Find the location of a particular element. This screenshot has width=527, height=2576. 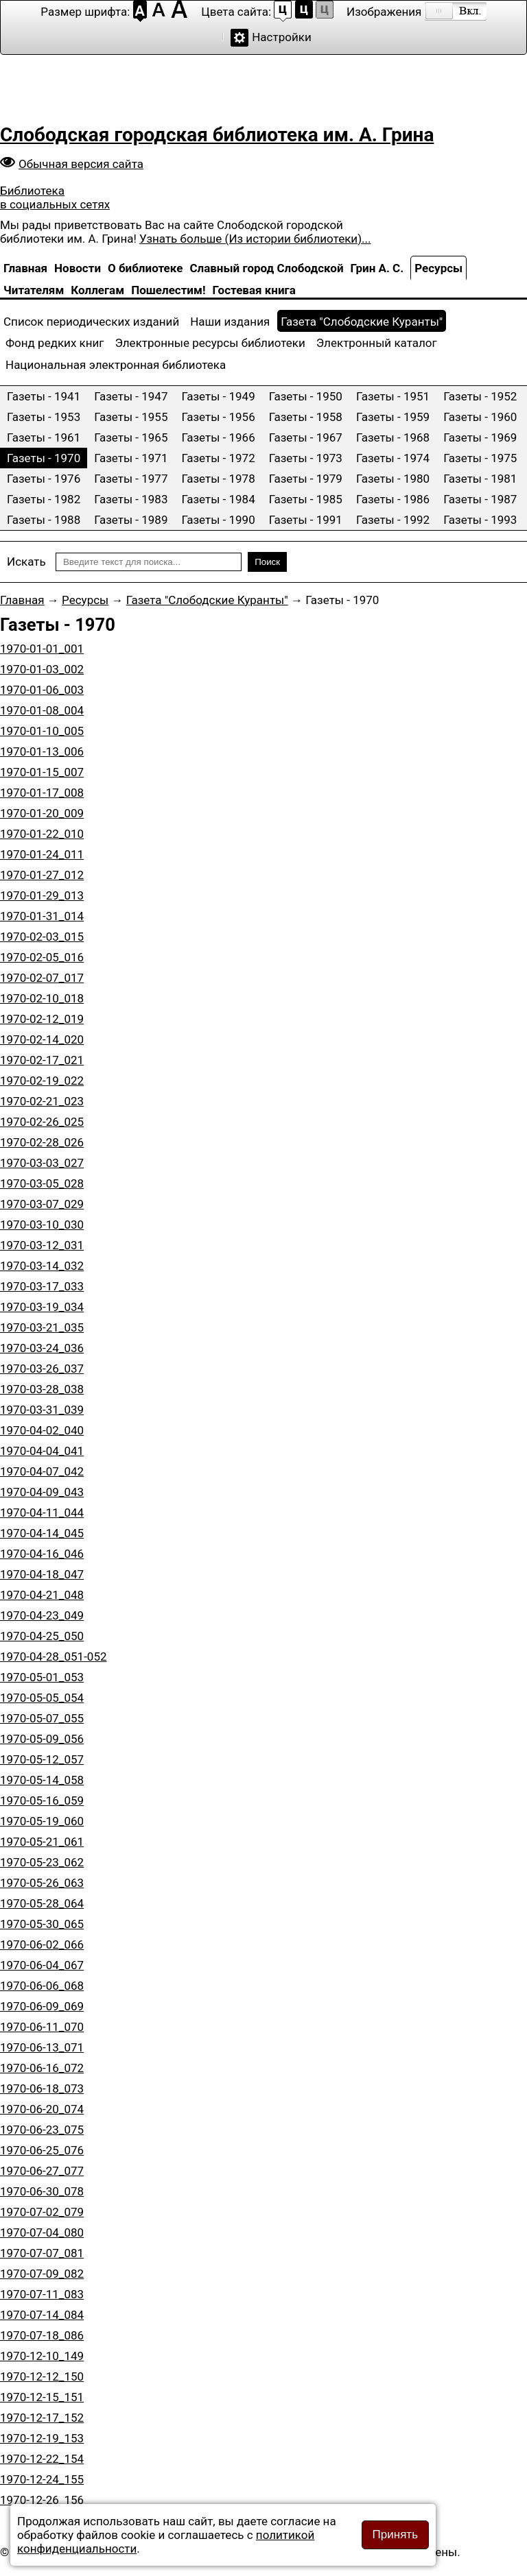

1970-03-28_038 is located at coordinates (42, 1389).